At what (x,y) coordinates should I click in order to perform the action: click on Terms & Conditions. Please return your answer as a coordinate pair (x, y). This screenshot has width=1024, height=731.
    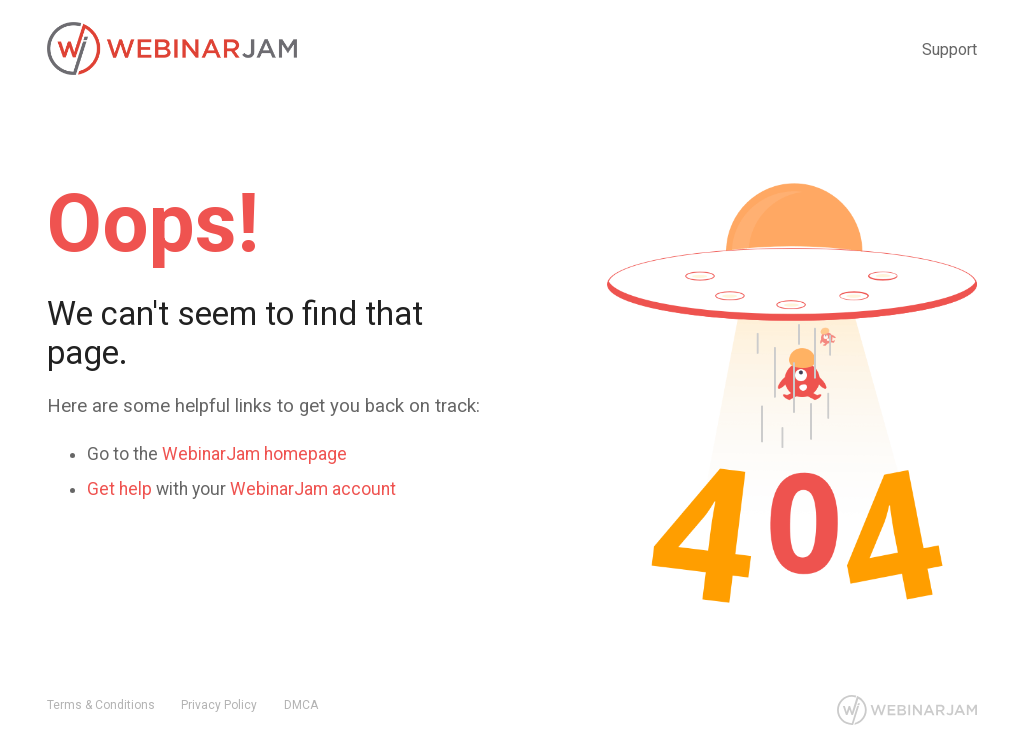
    Looking at the image, I should click on (101, 705).